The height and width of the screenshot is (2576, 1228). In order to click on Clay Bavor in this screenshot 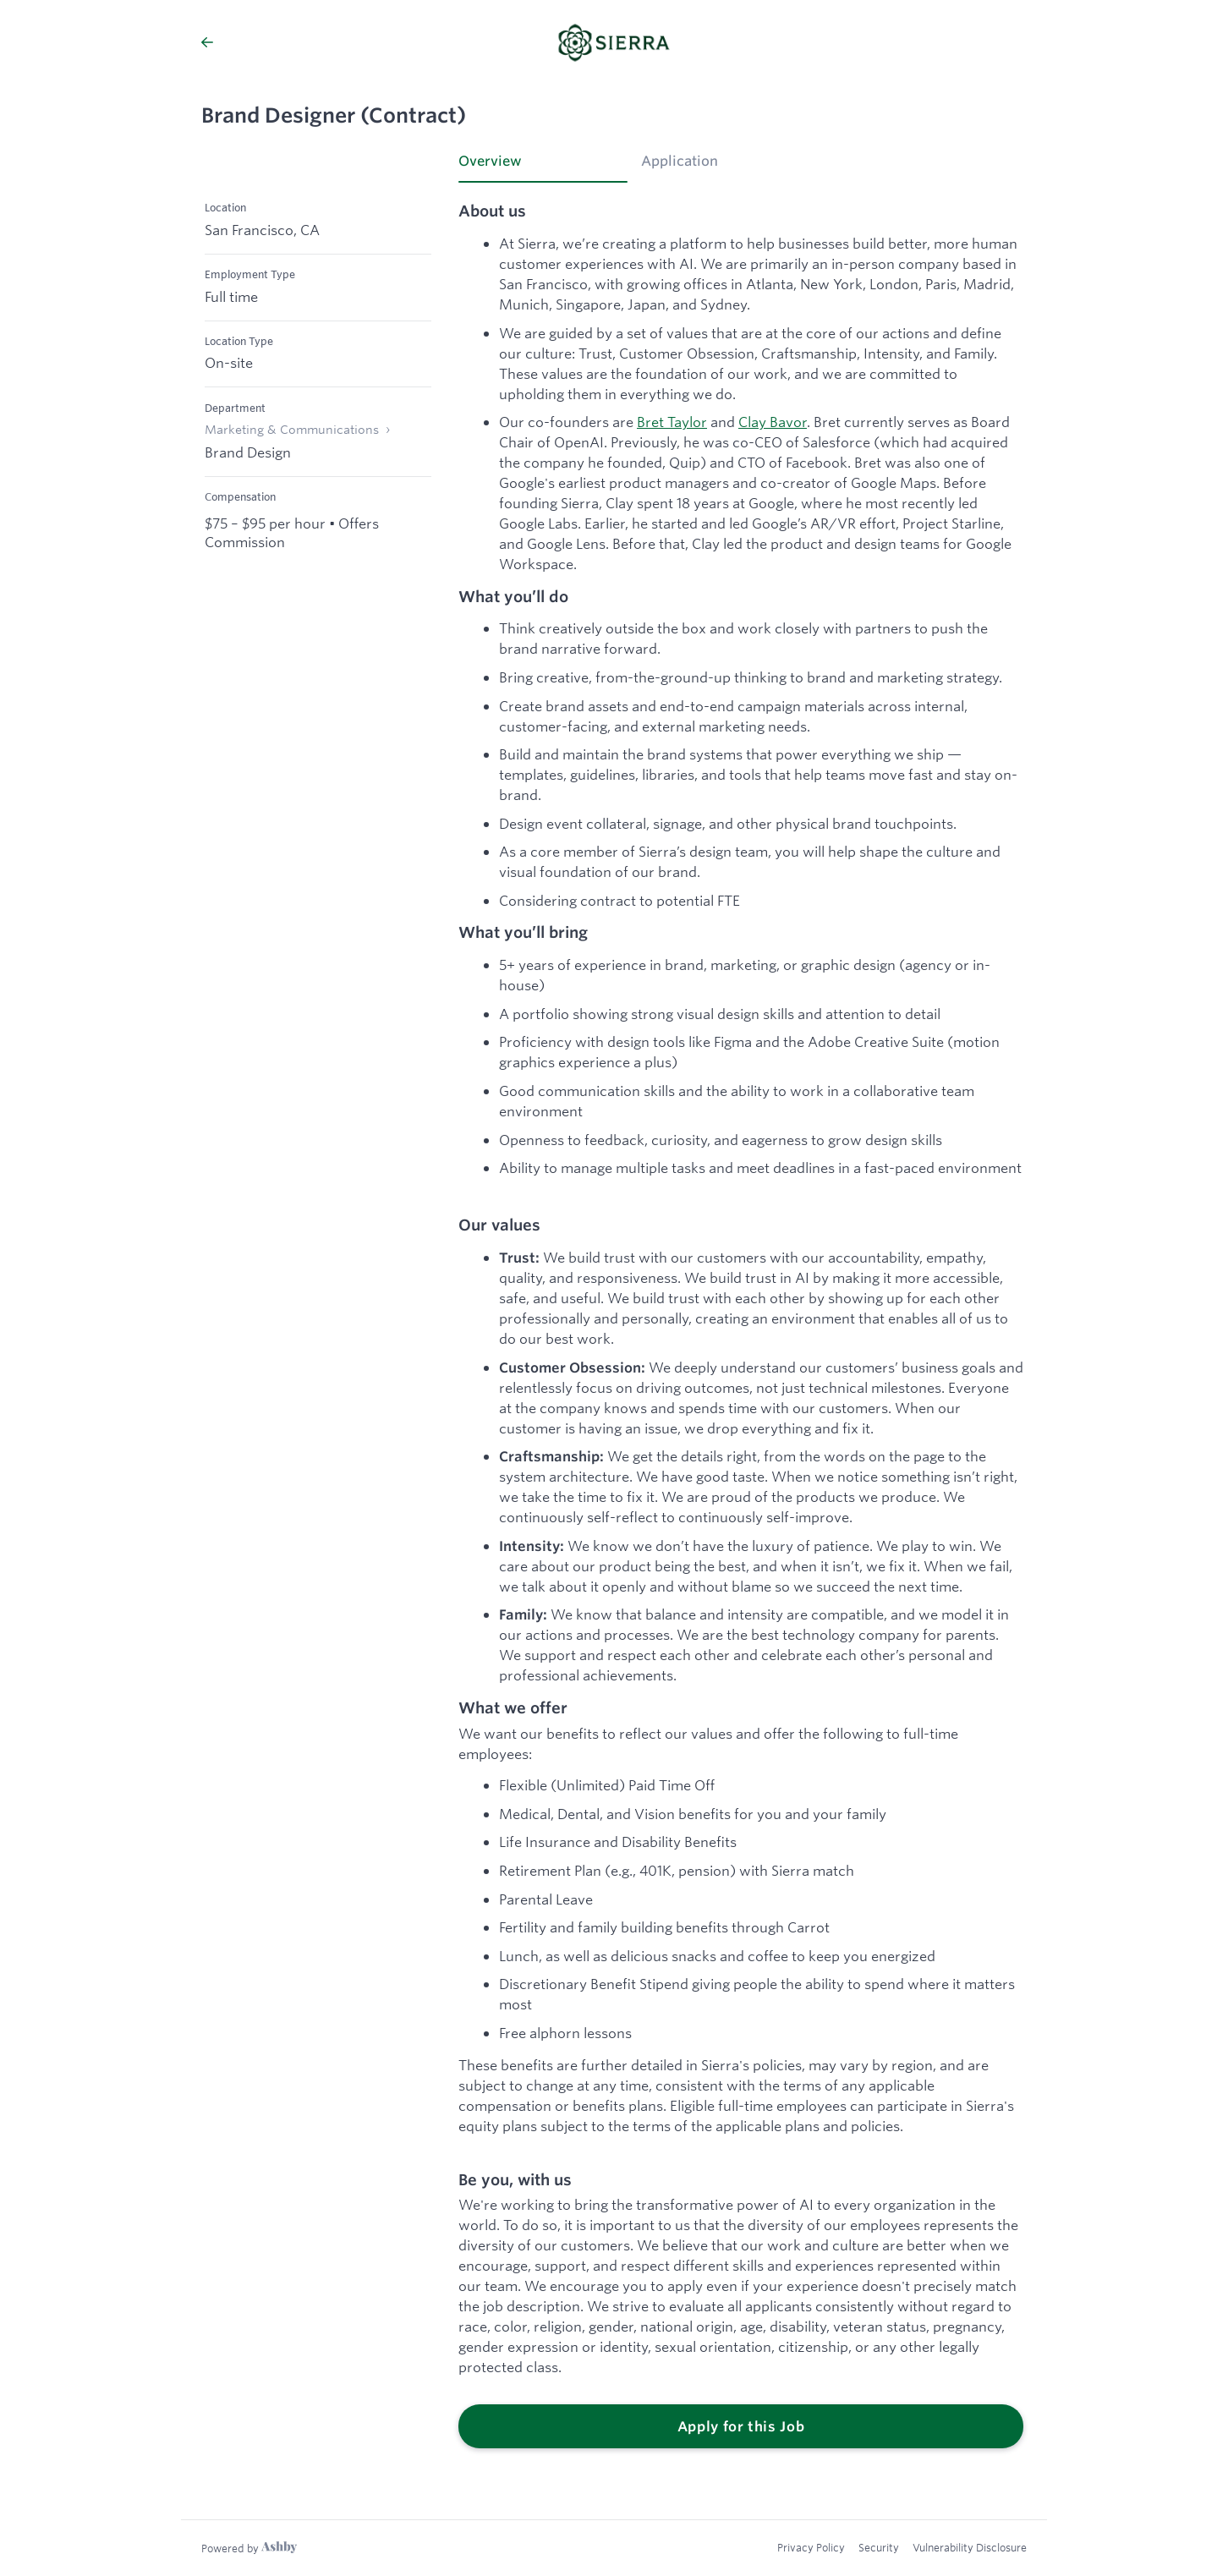, I will do `click(772, 421)`.